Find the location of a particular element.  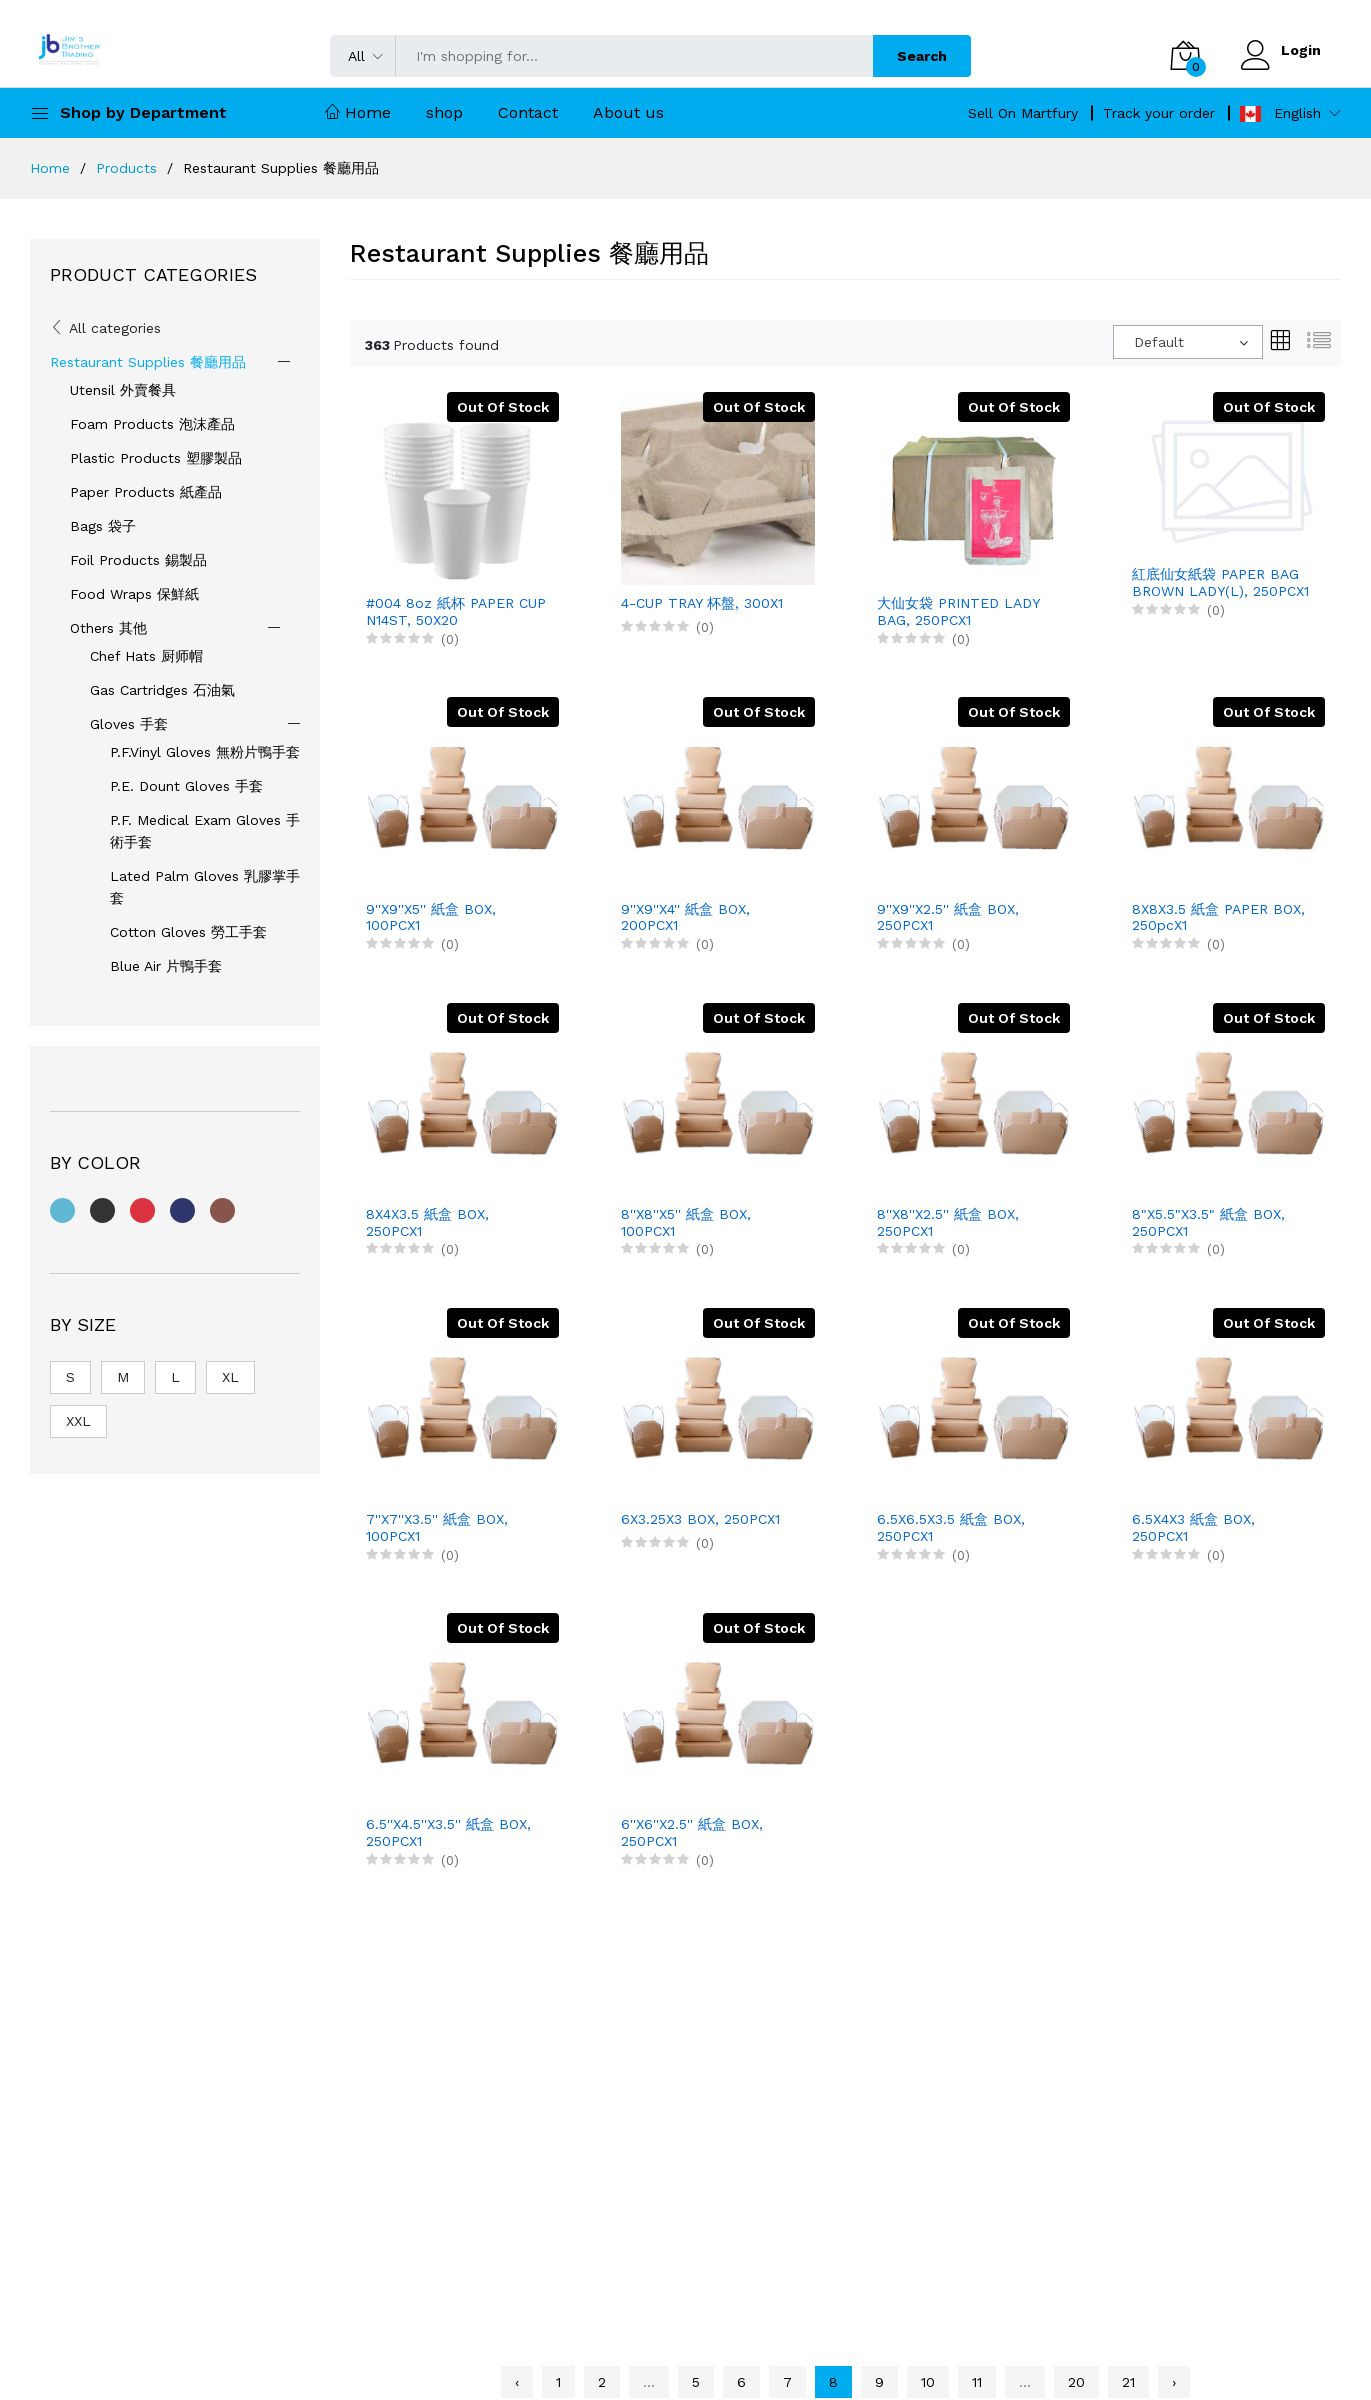

6.5X4X3 紙盒 BOX, 250PCX1 is located at coordinates (1193, 1527).